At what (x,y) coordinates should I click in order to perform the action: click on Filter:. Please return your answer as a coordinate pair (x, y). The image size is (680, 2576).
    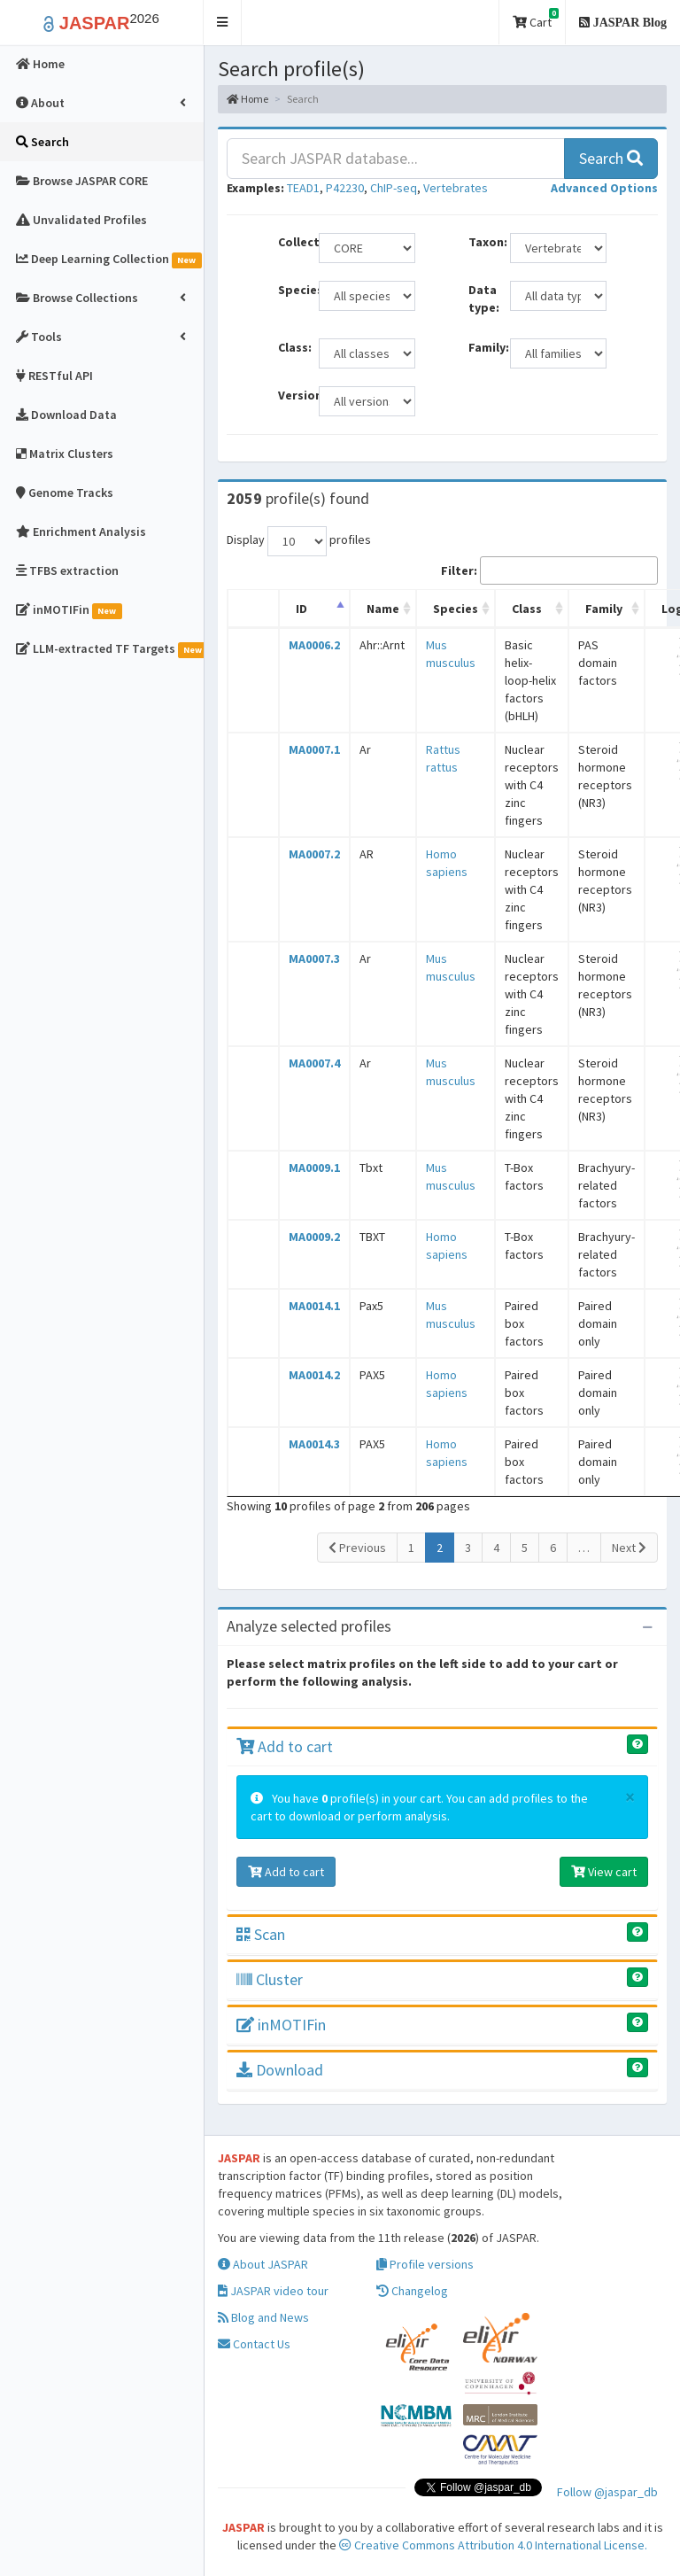
    Looking at the image, I should click on (549, 570).